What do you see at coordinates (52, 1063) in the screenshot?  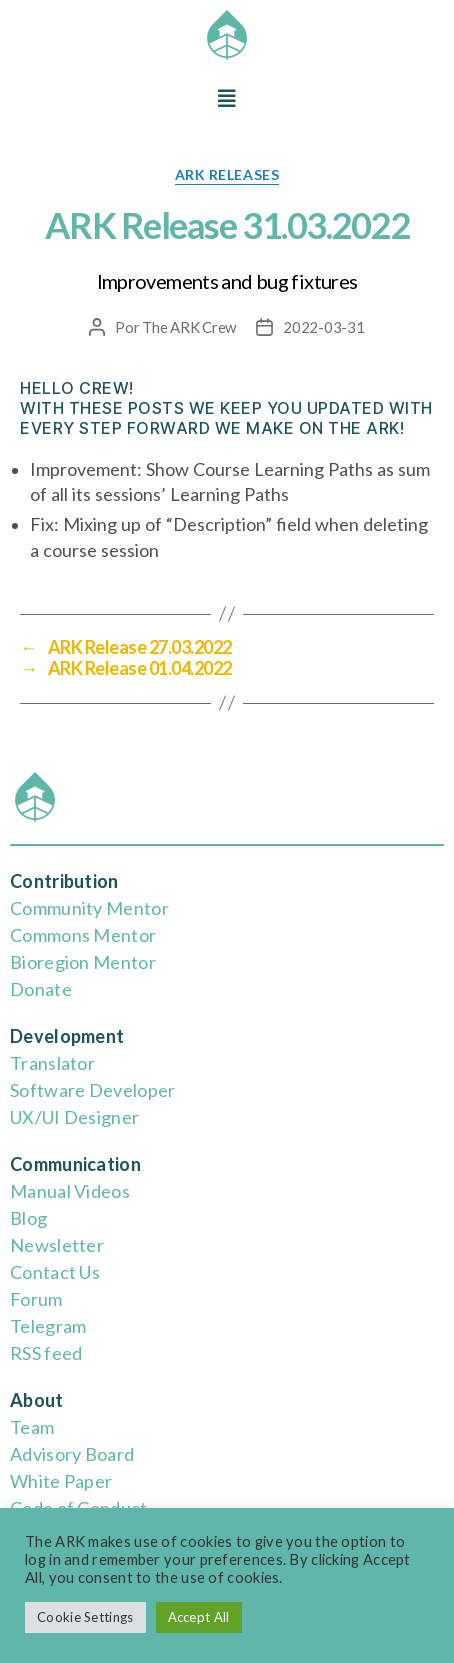 I see `Translator` at bounding box center [52, 1063].